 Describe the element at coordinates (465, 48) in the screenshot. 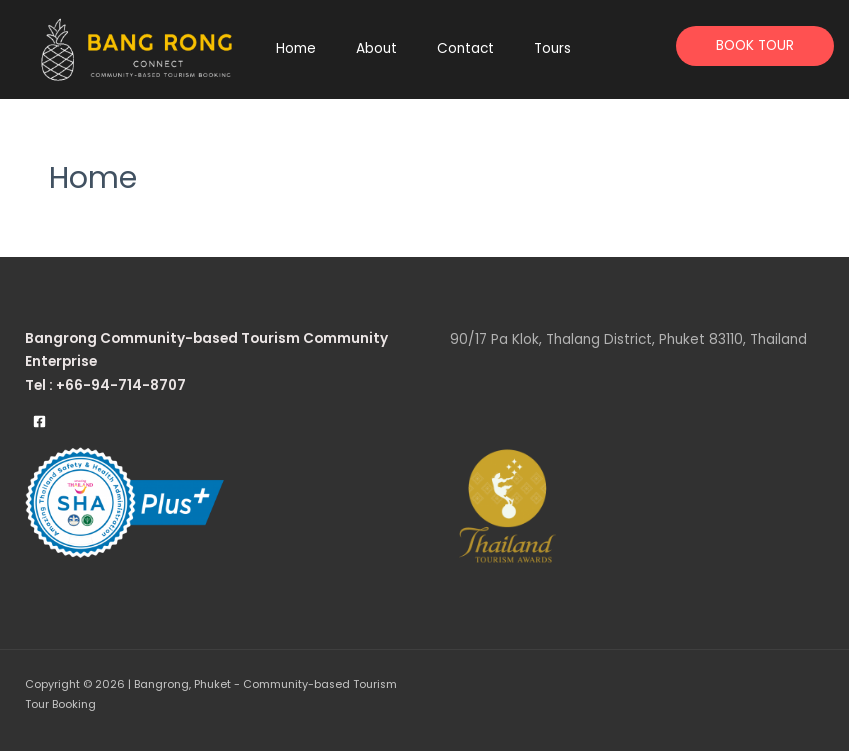

I see `Contact` at that location.